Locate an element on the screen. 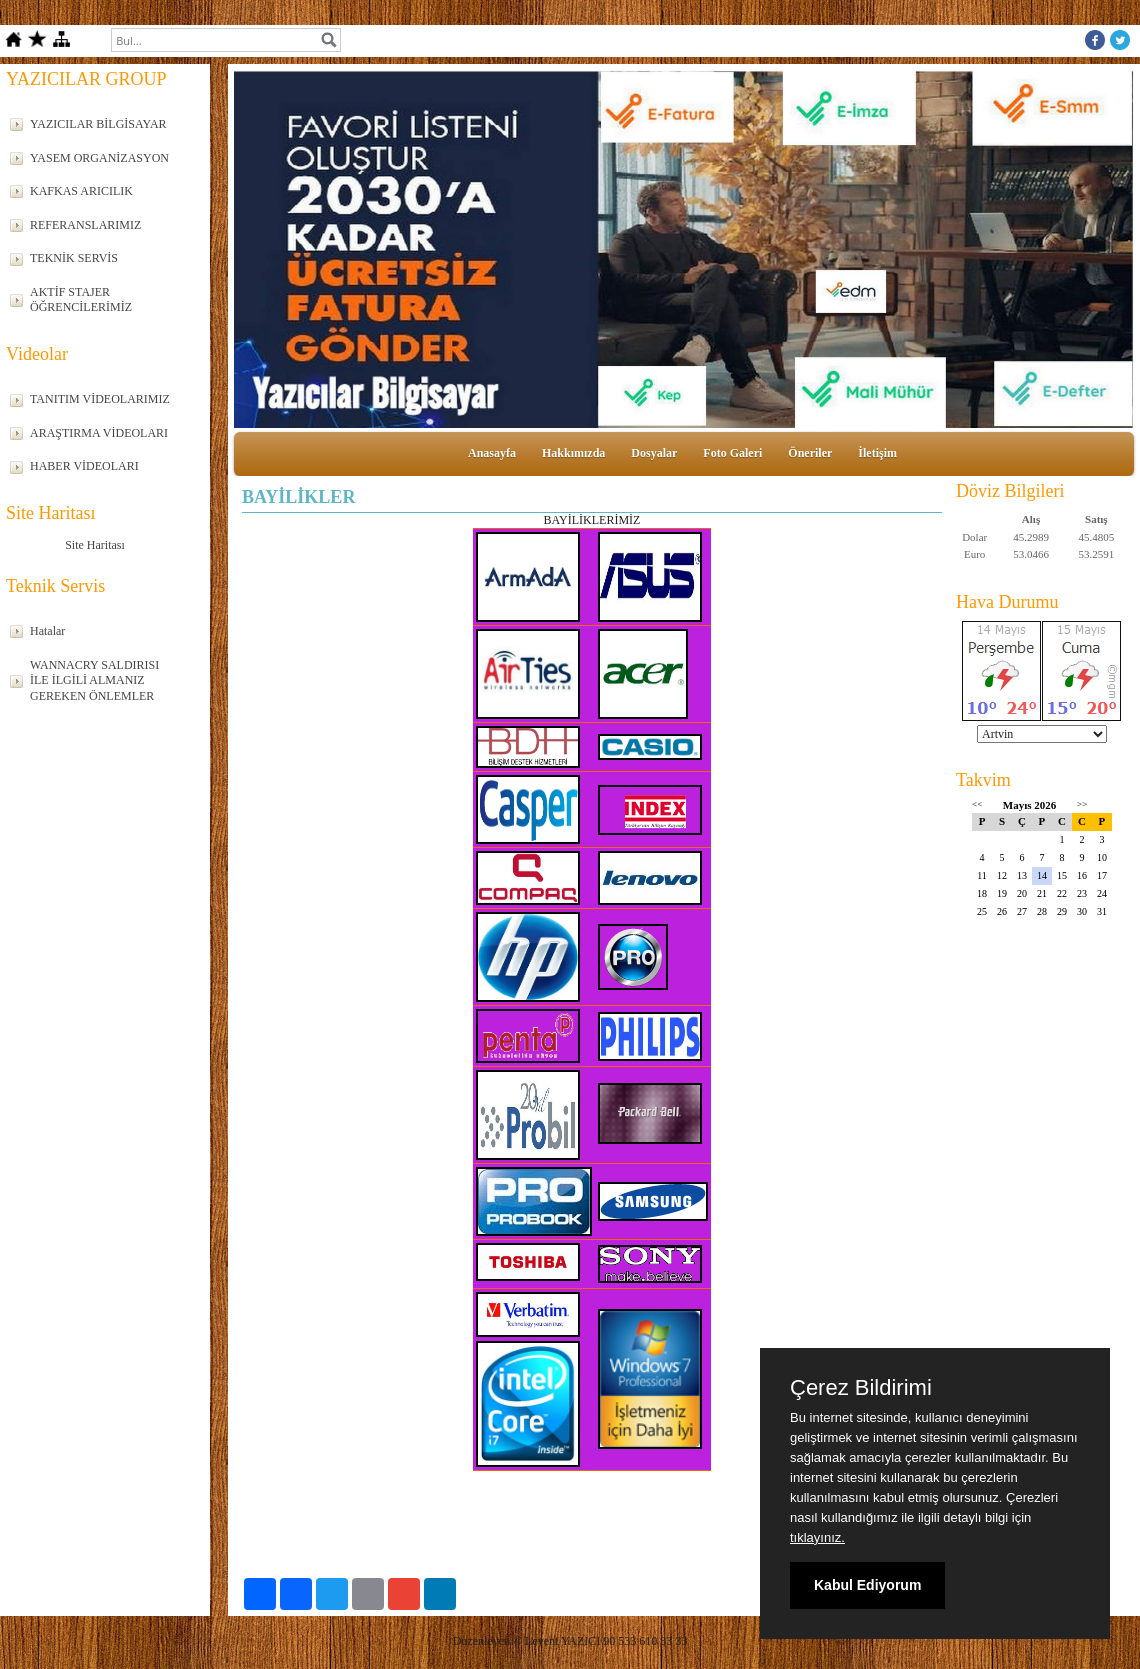 The width and height of the screenshot is (1140, 1669). Anasayfa is located at coordinates (492, 453).